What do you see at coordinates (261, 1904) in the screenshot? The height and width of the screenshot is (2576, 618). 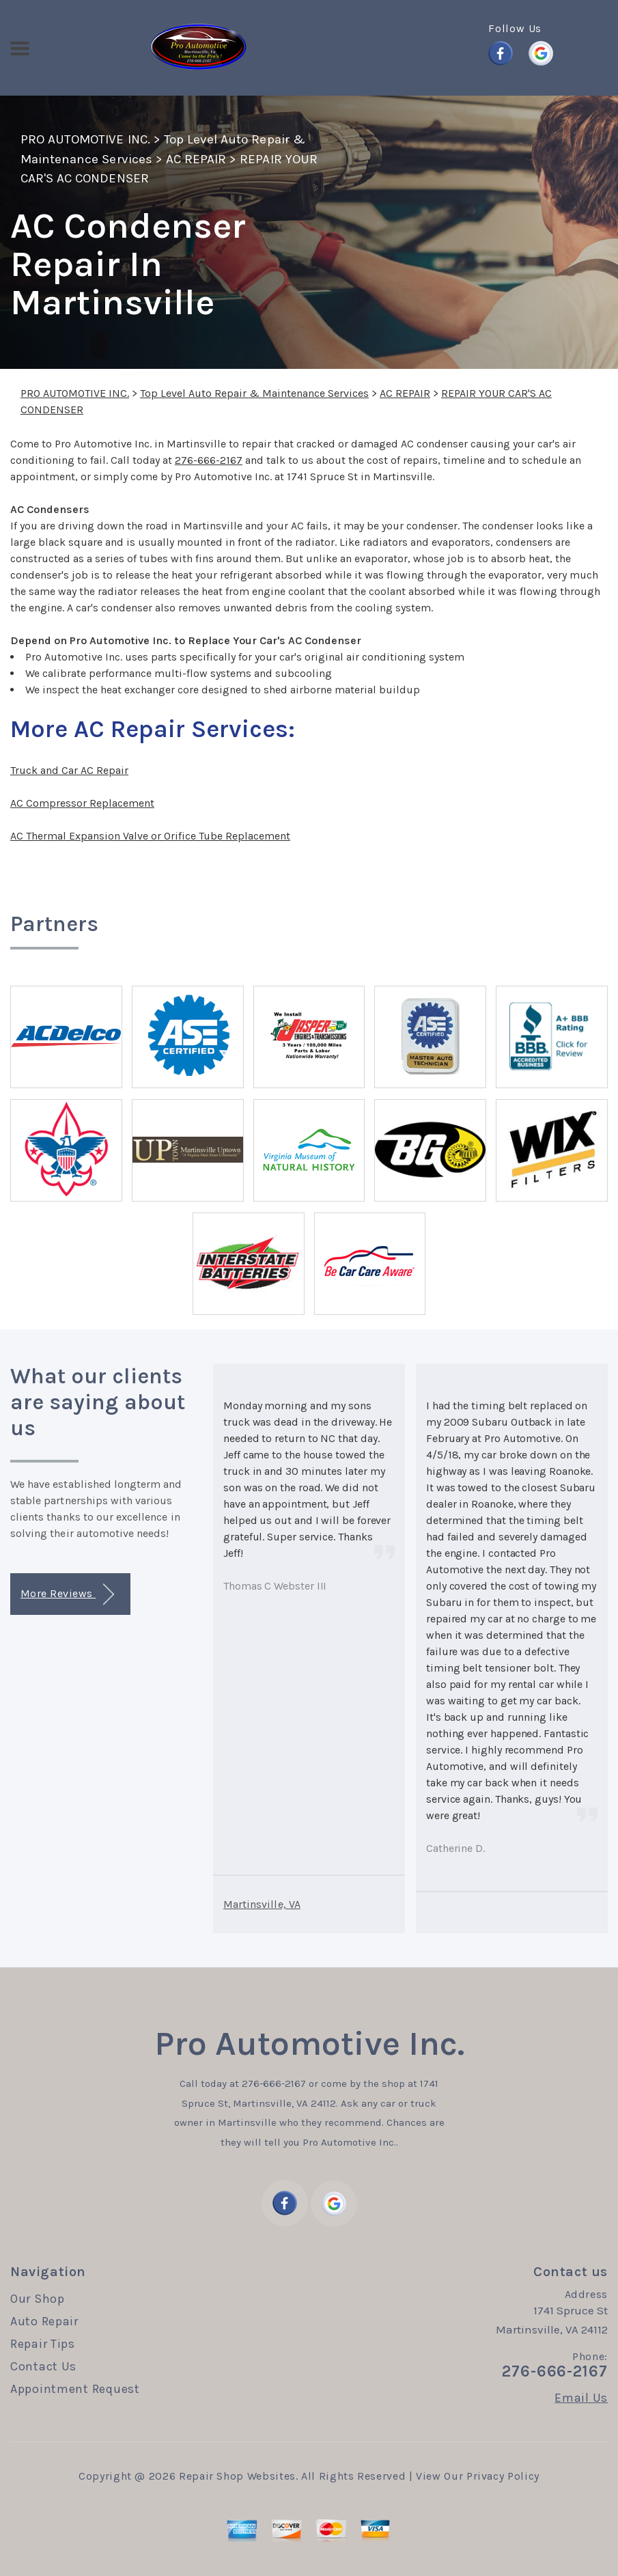 I see `Martinsville, VA` at bounding box center [261, 1904].